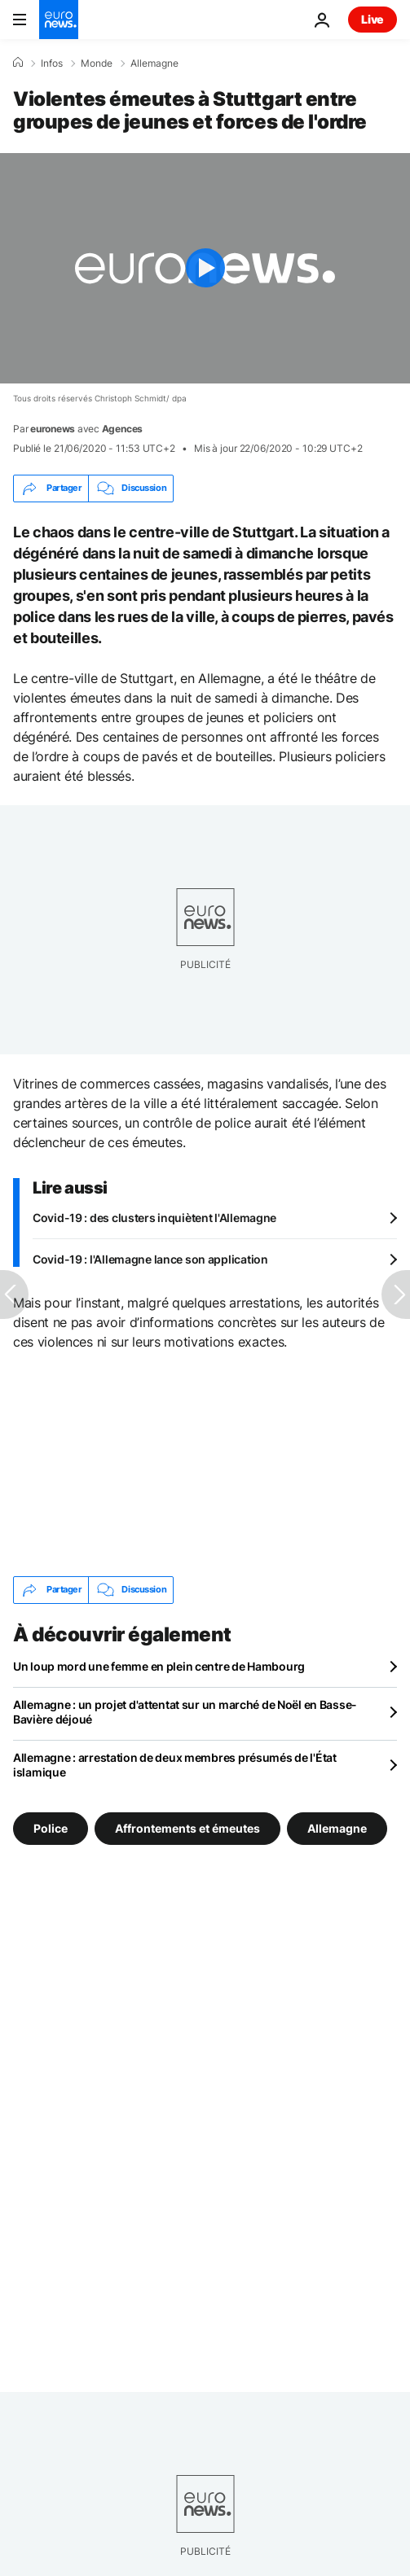 The image size is (410, 2576). What do you see at coordinates (150, 1259) in the screenshot?
I see `Covid-19 : l'Allemagne lance son application` at bounding box center [150, 1259].